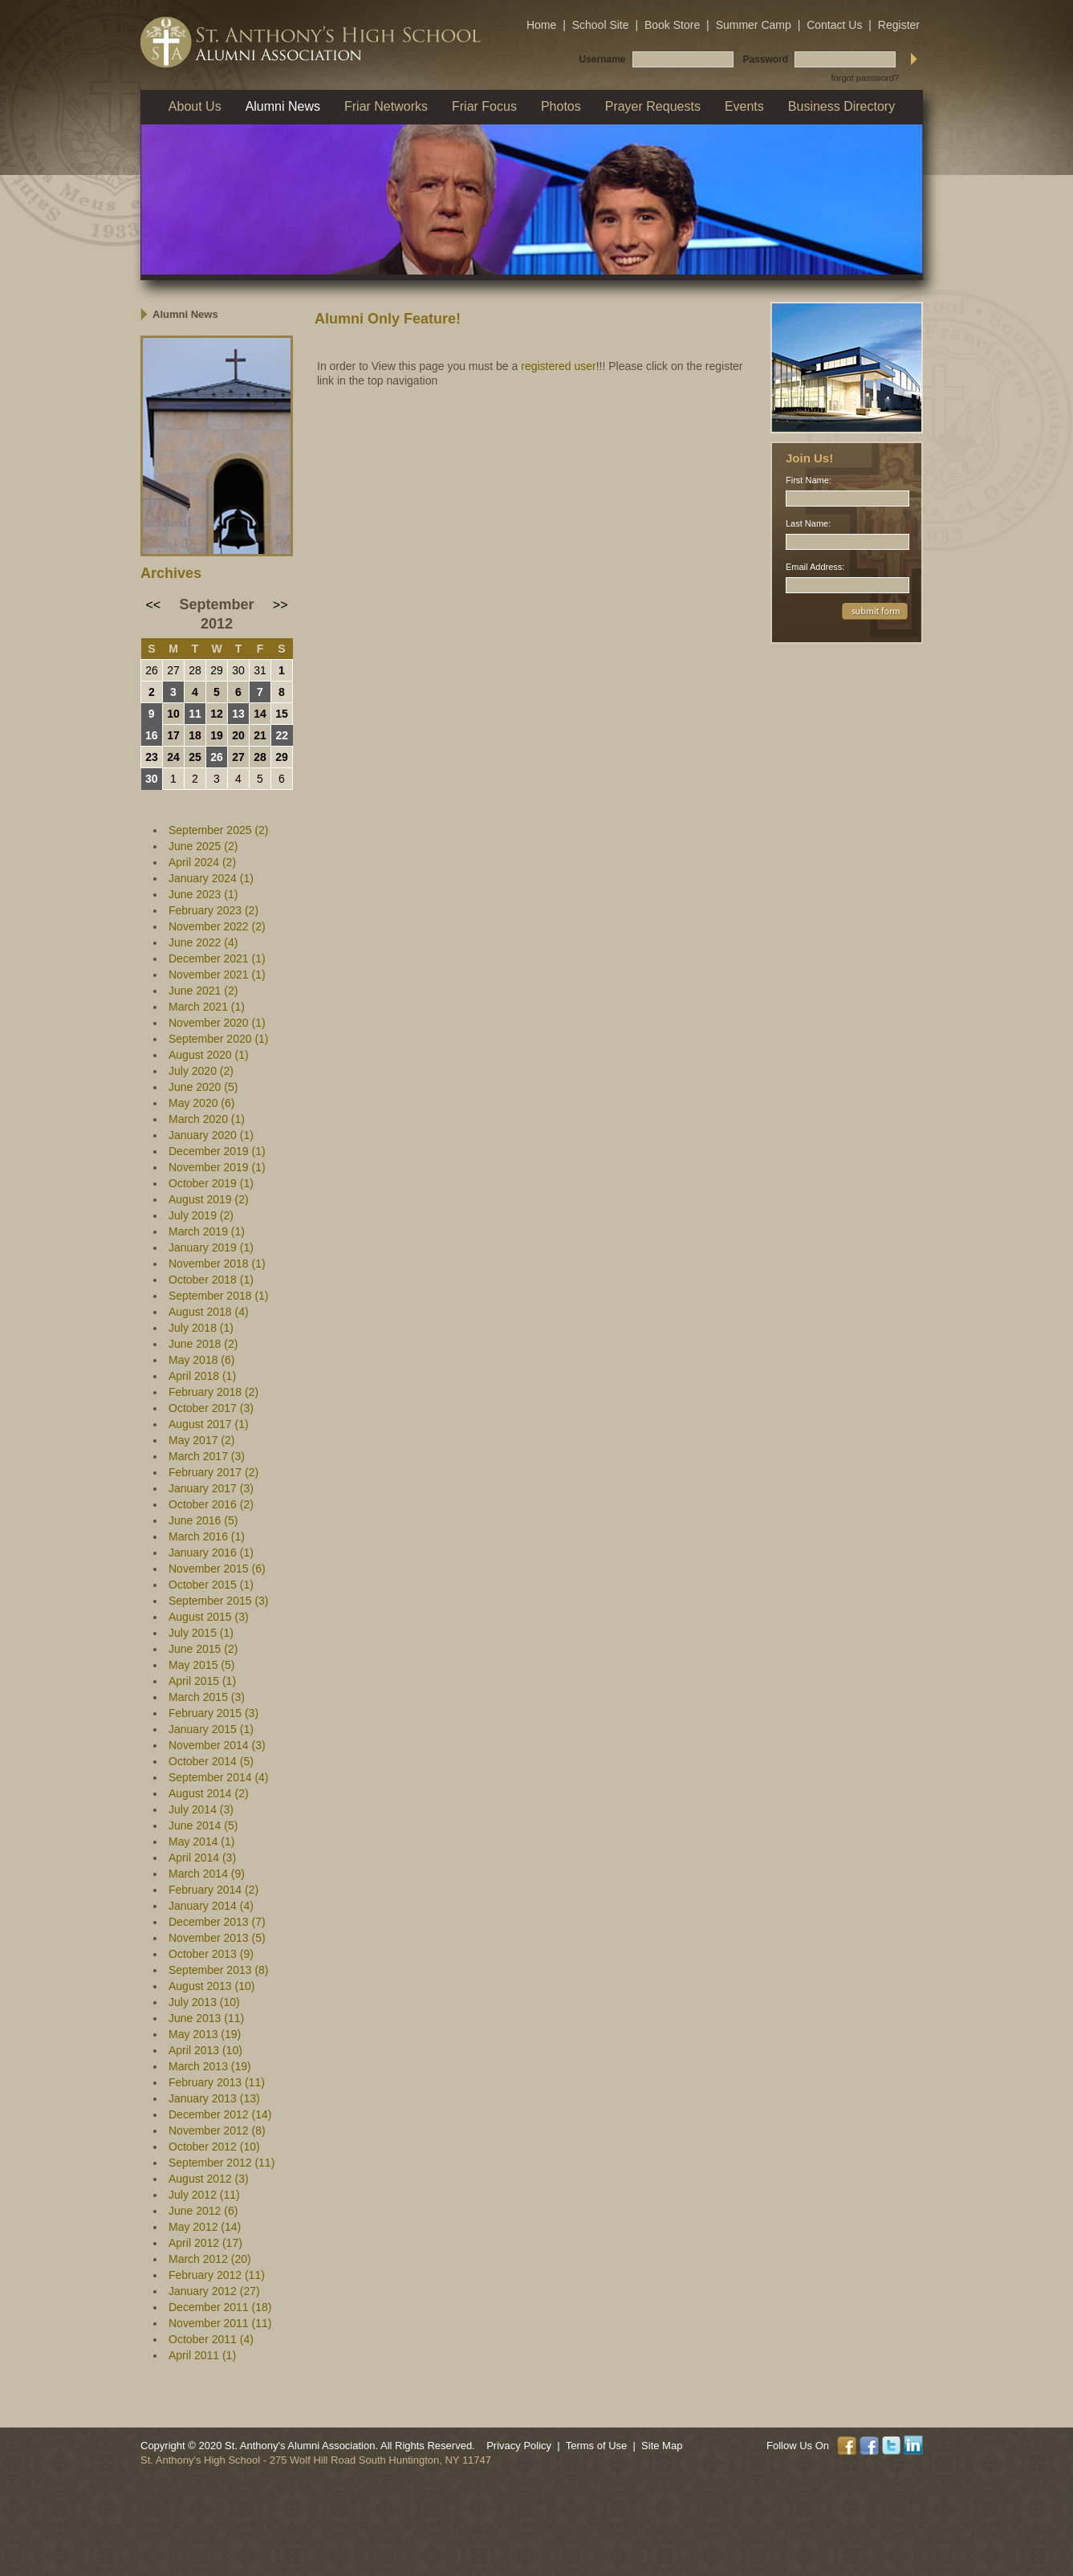  I want to click on April 2014 (3), so click(202, 1857).